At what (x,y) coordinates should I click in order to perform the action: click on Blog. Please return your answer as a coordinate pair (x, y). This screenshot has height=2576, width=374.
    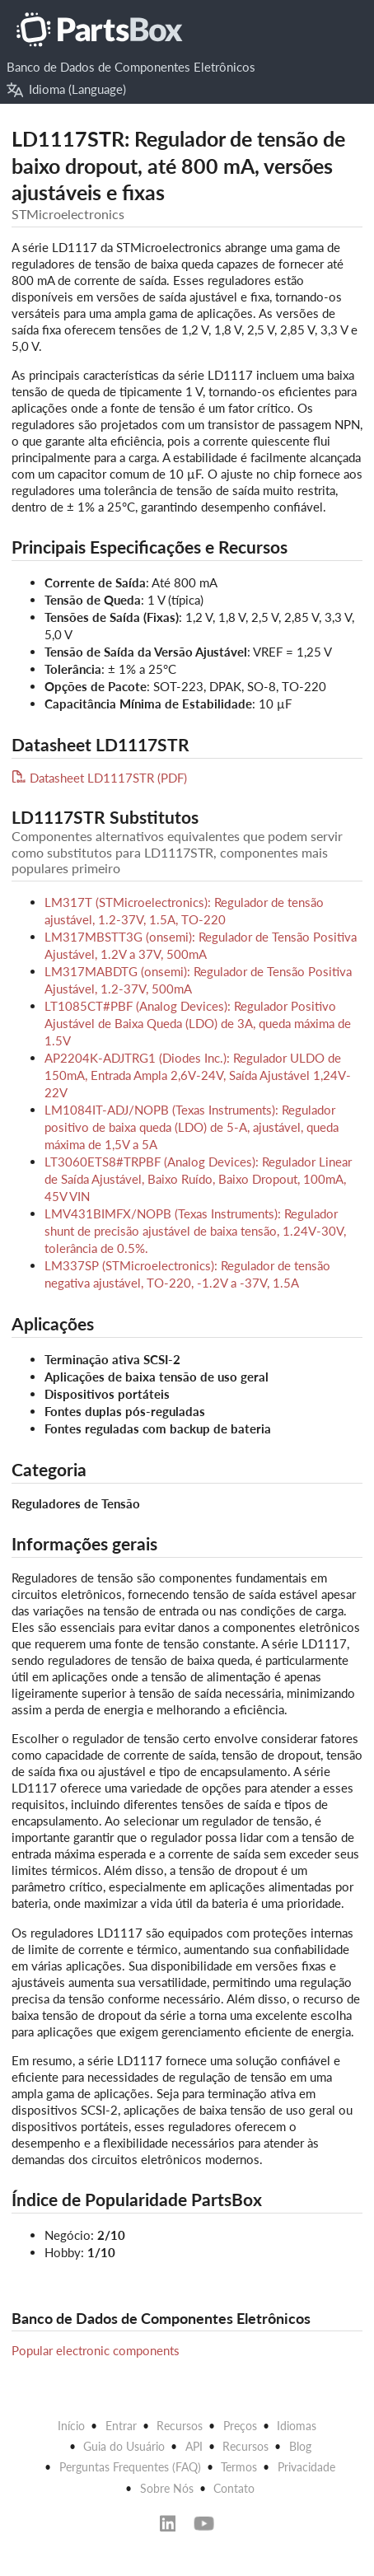
    Looking at the image, I should click on (300, 2446).